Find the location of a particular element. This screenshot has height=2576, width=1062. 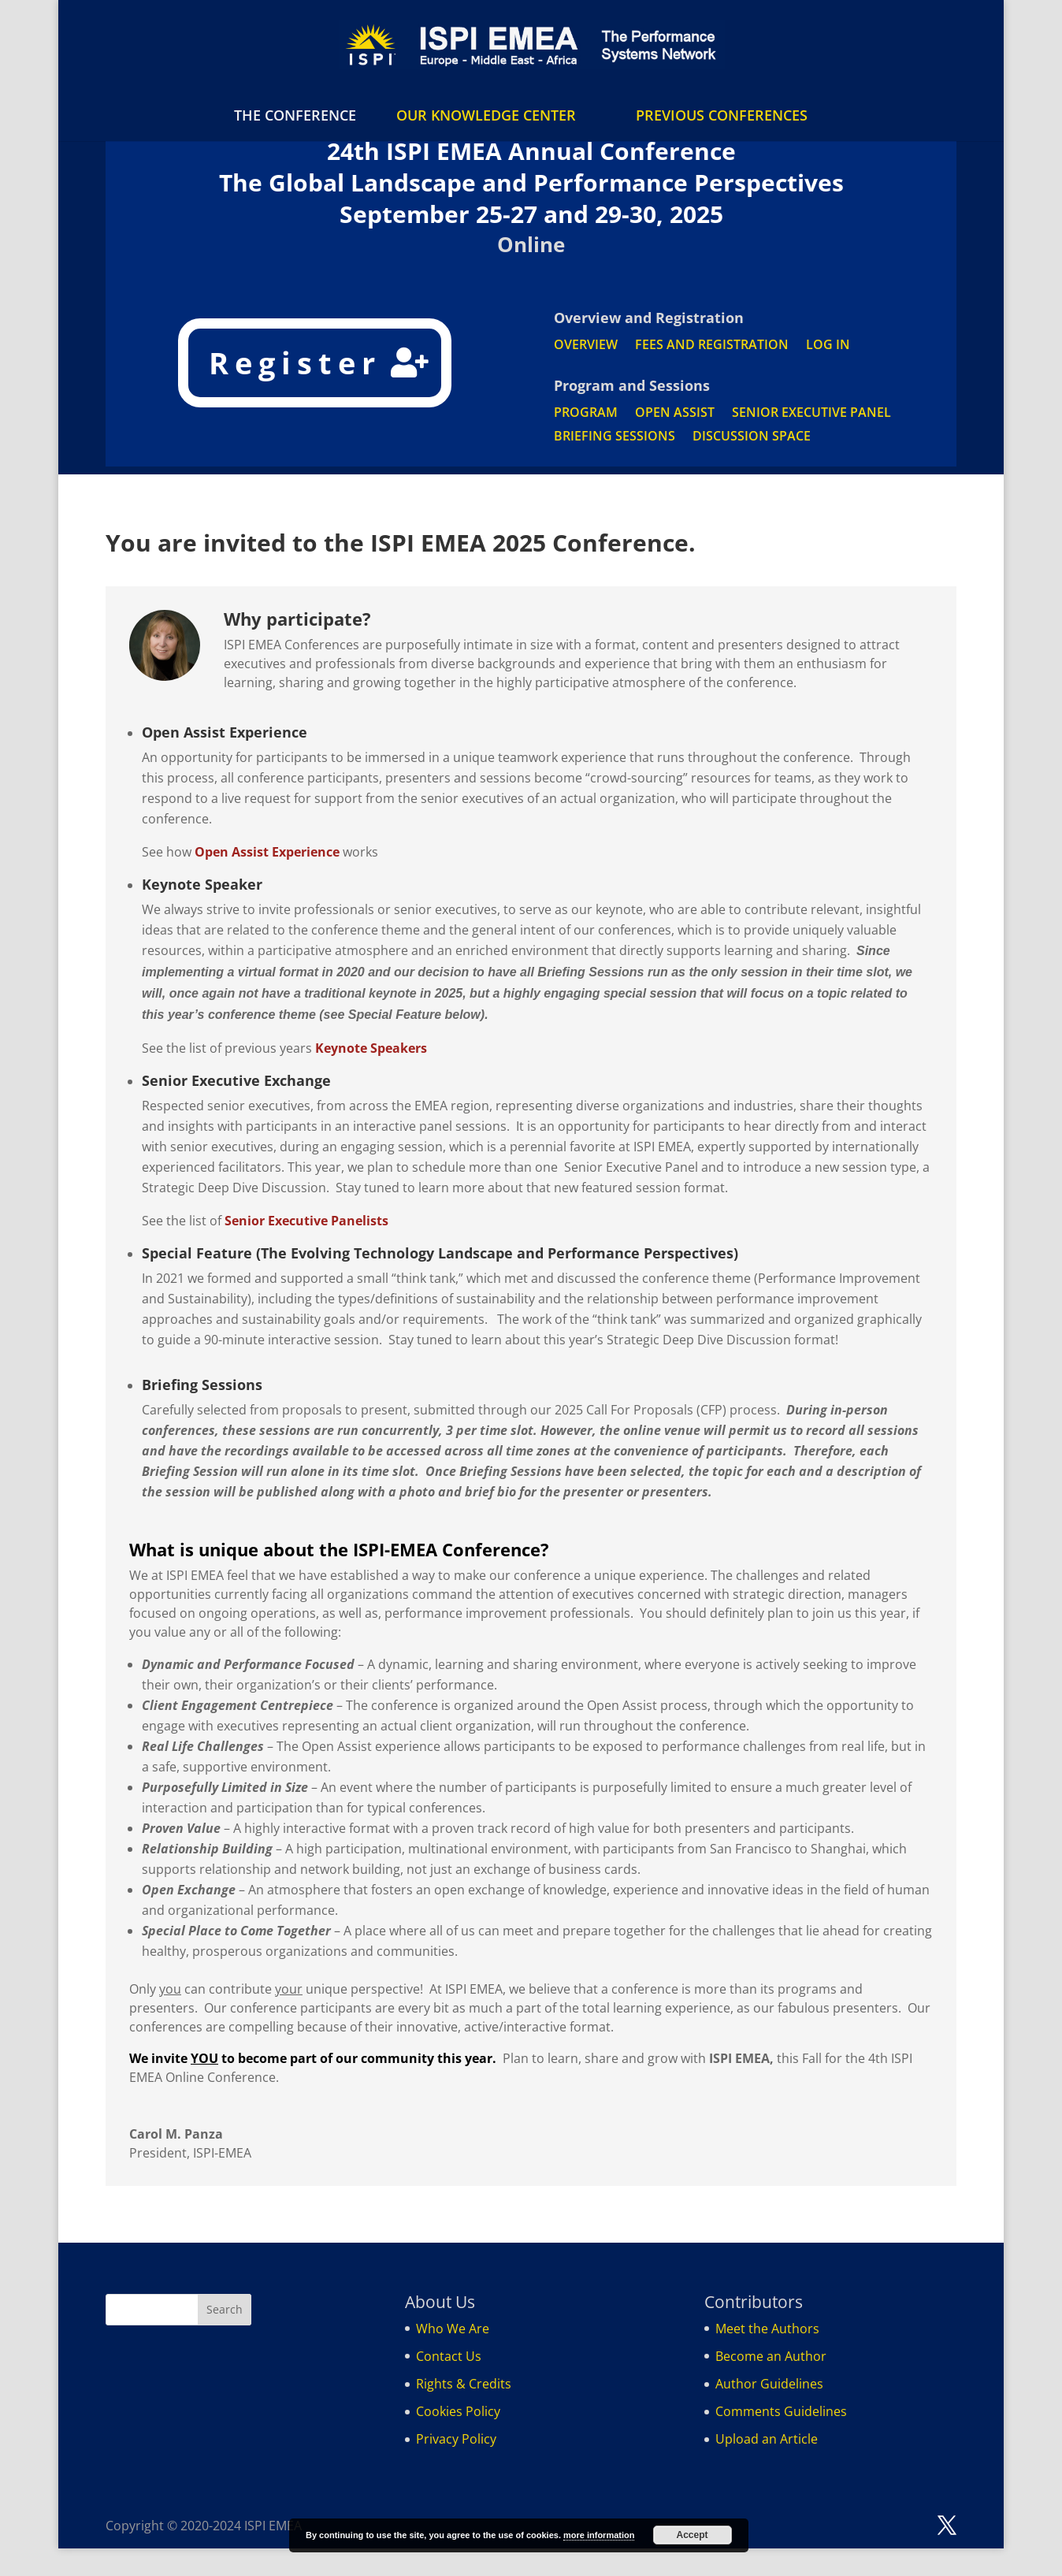

OUR KNOWLEDGE CENTER is located at coordinates (486, 115).